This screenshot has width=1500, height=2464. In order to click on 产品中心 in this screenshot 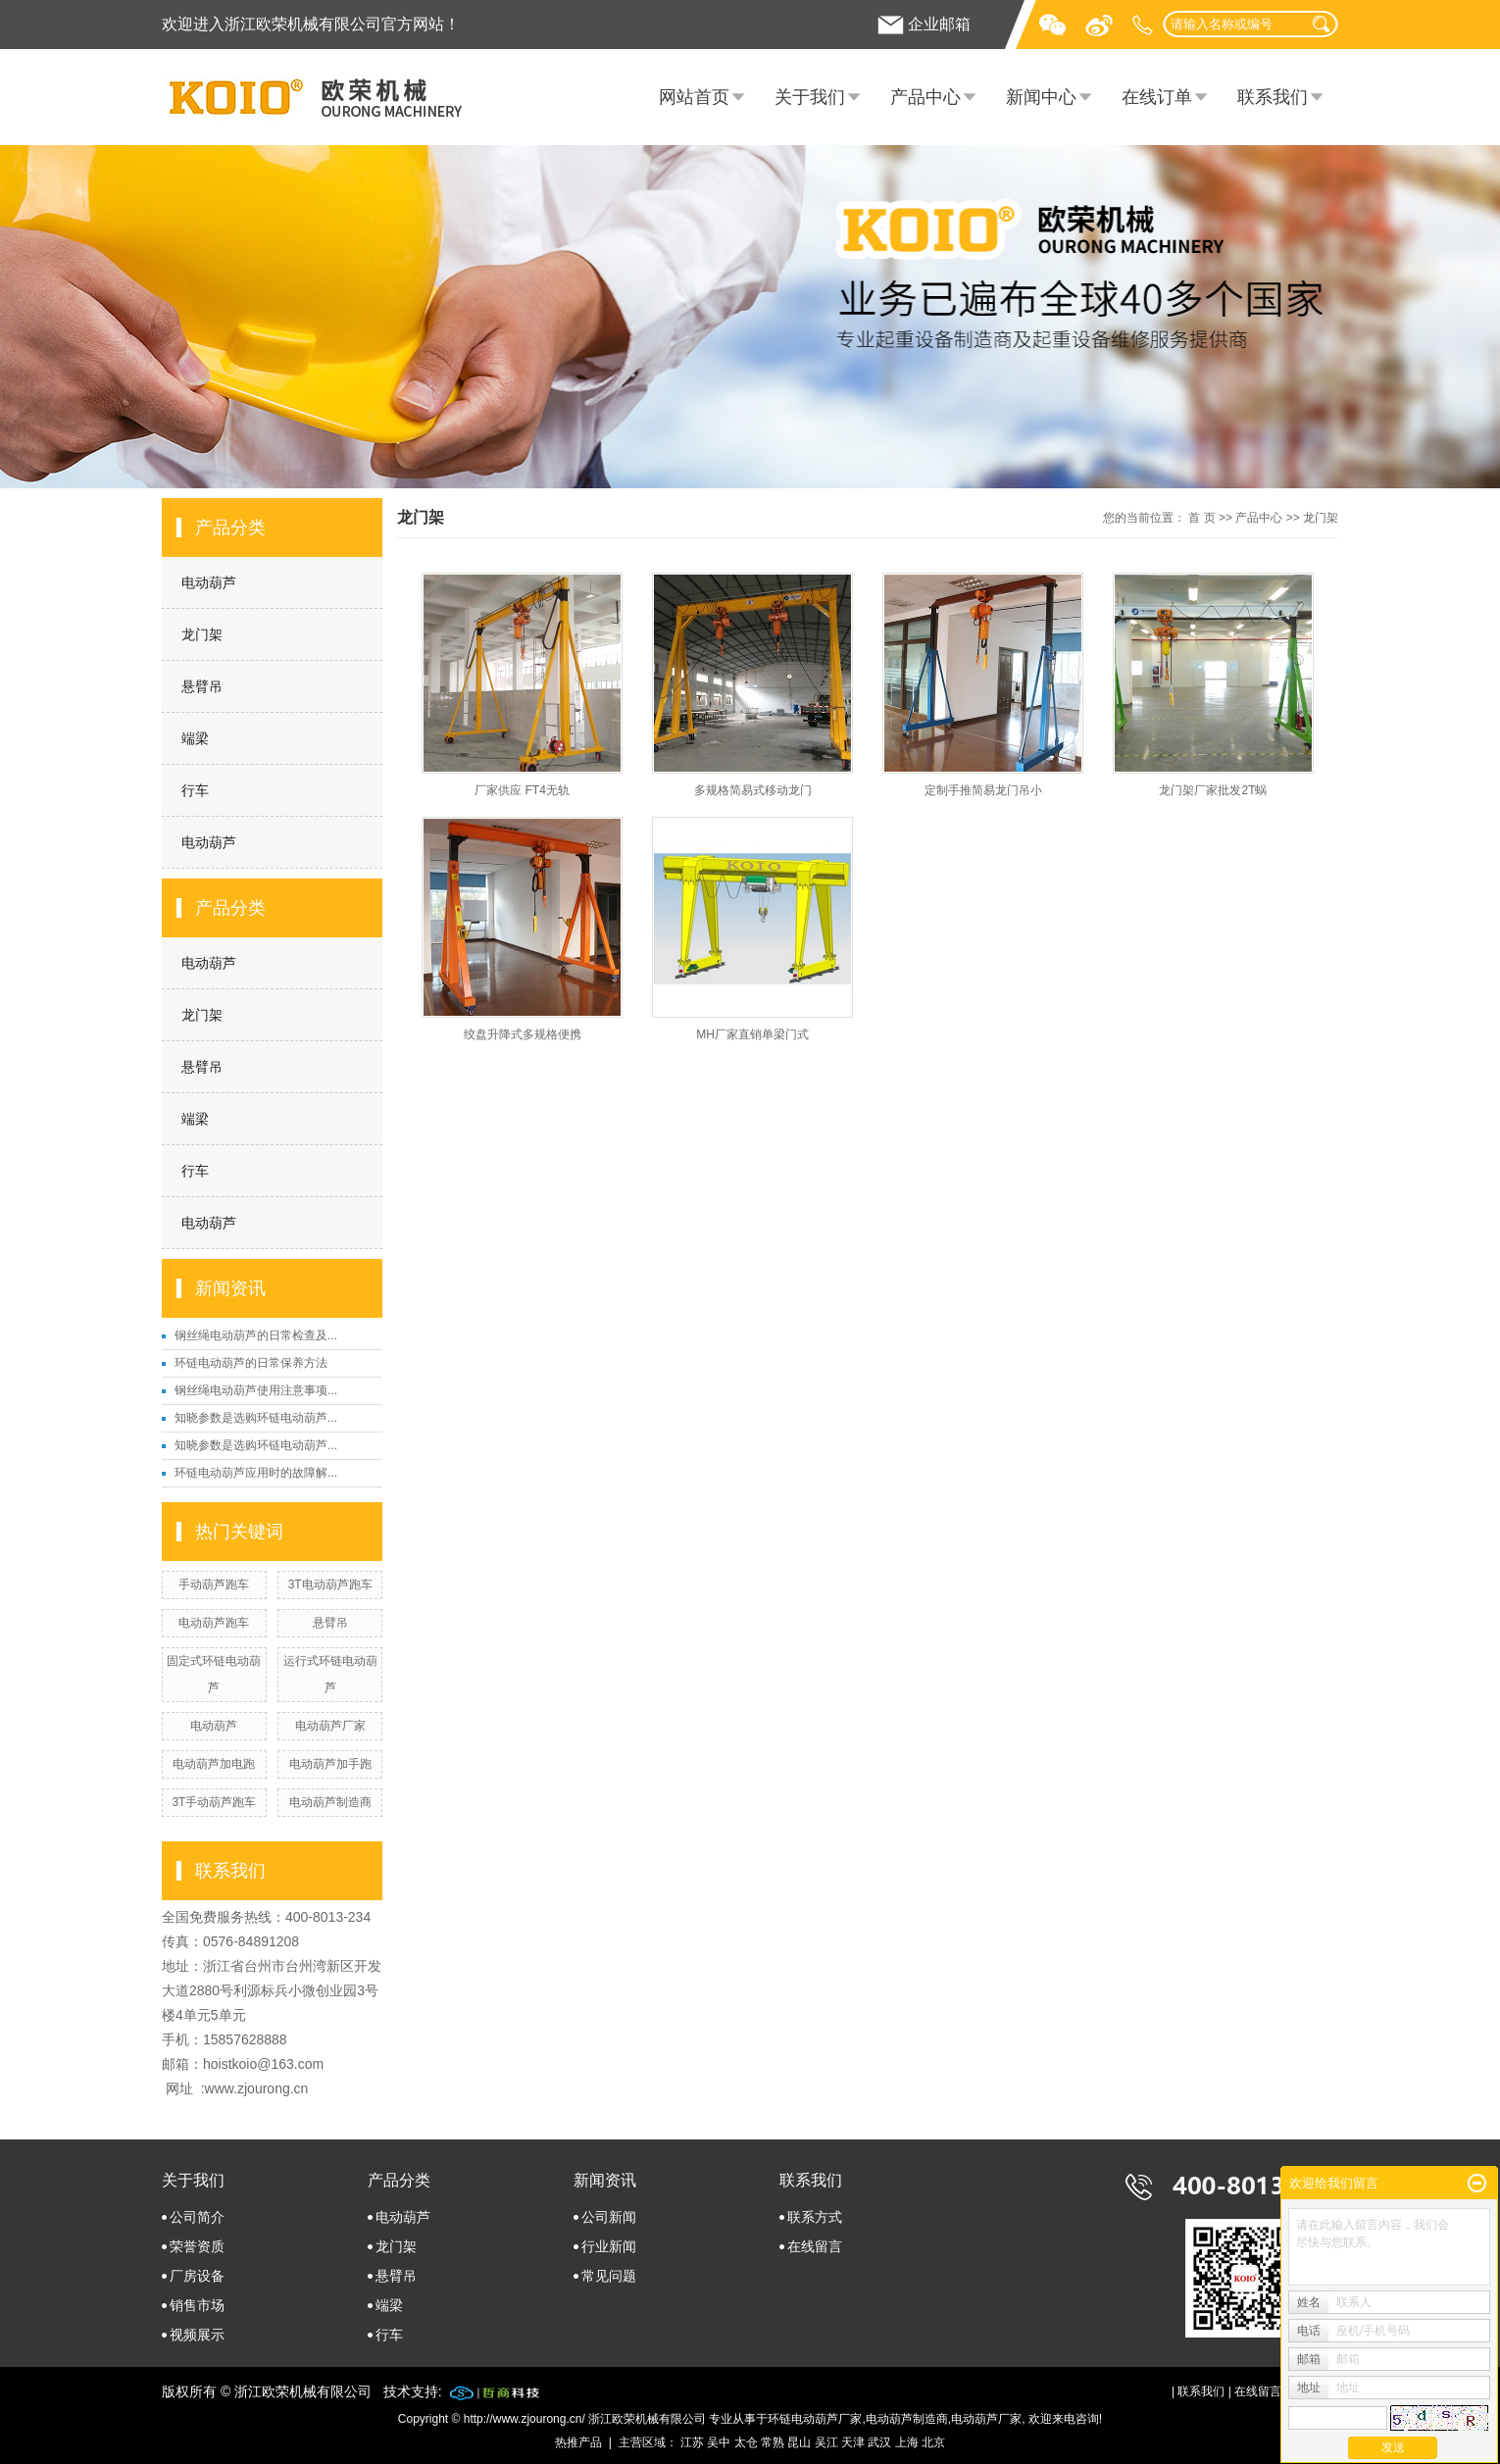, I will do `click(925, 97)`.